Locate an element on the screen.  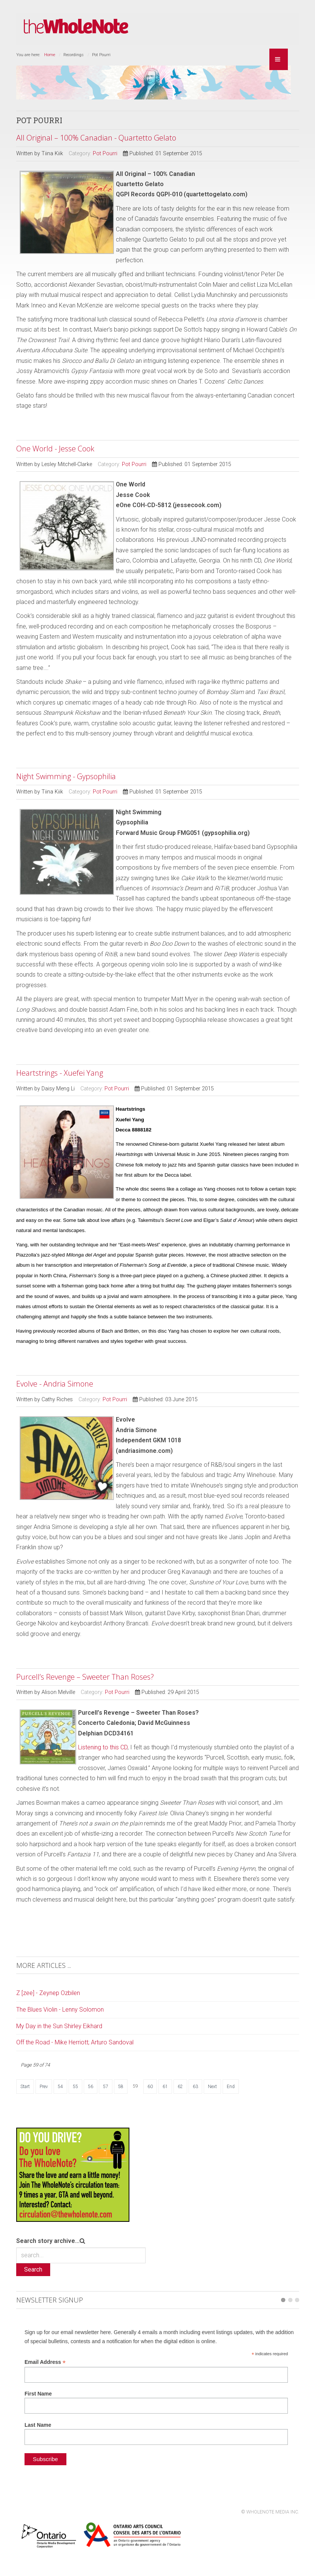
Off the Road - Mike Herriott; Arturo Sandoval is located at coordinates (75, 2042).